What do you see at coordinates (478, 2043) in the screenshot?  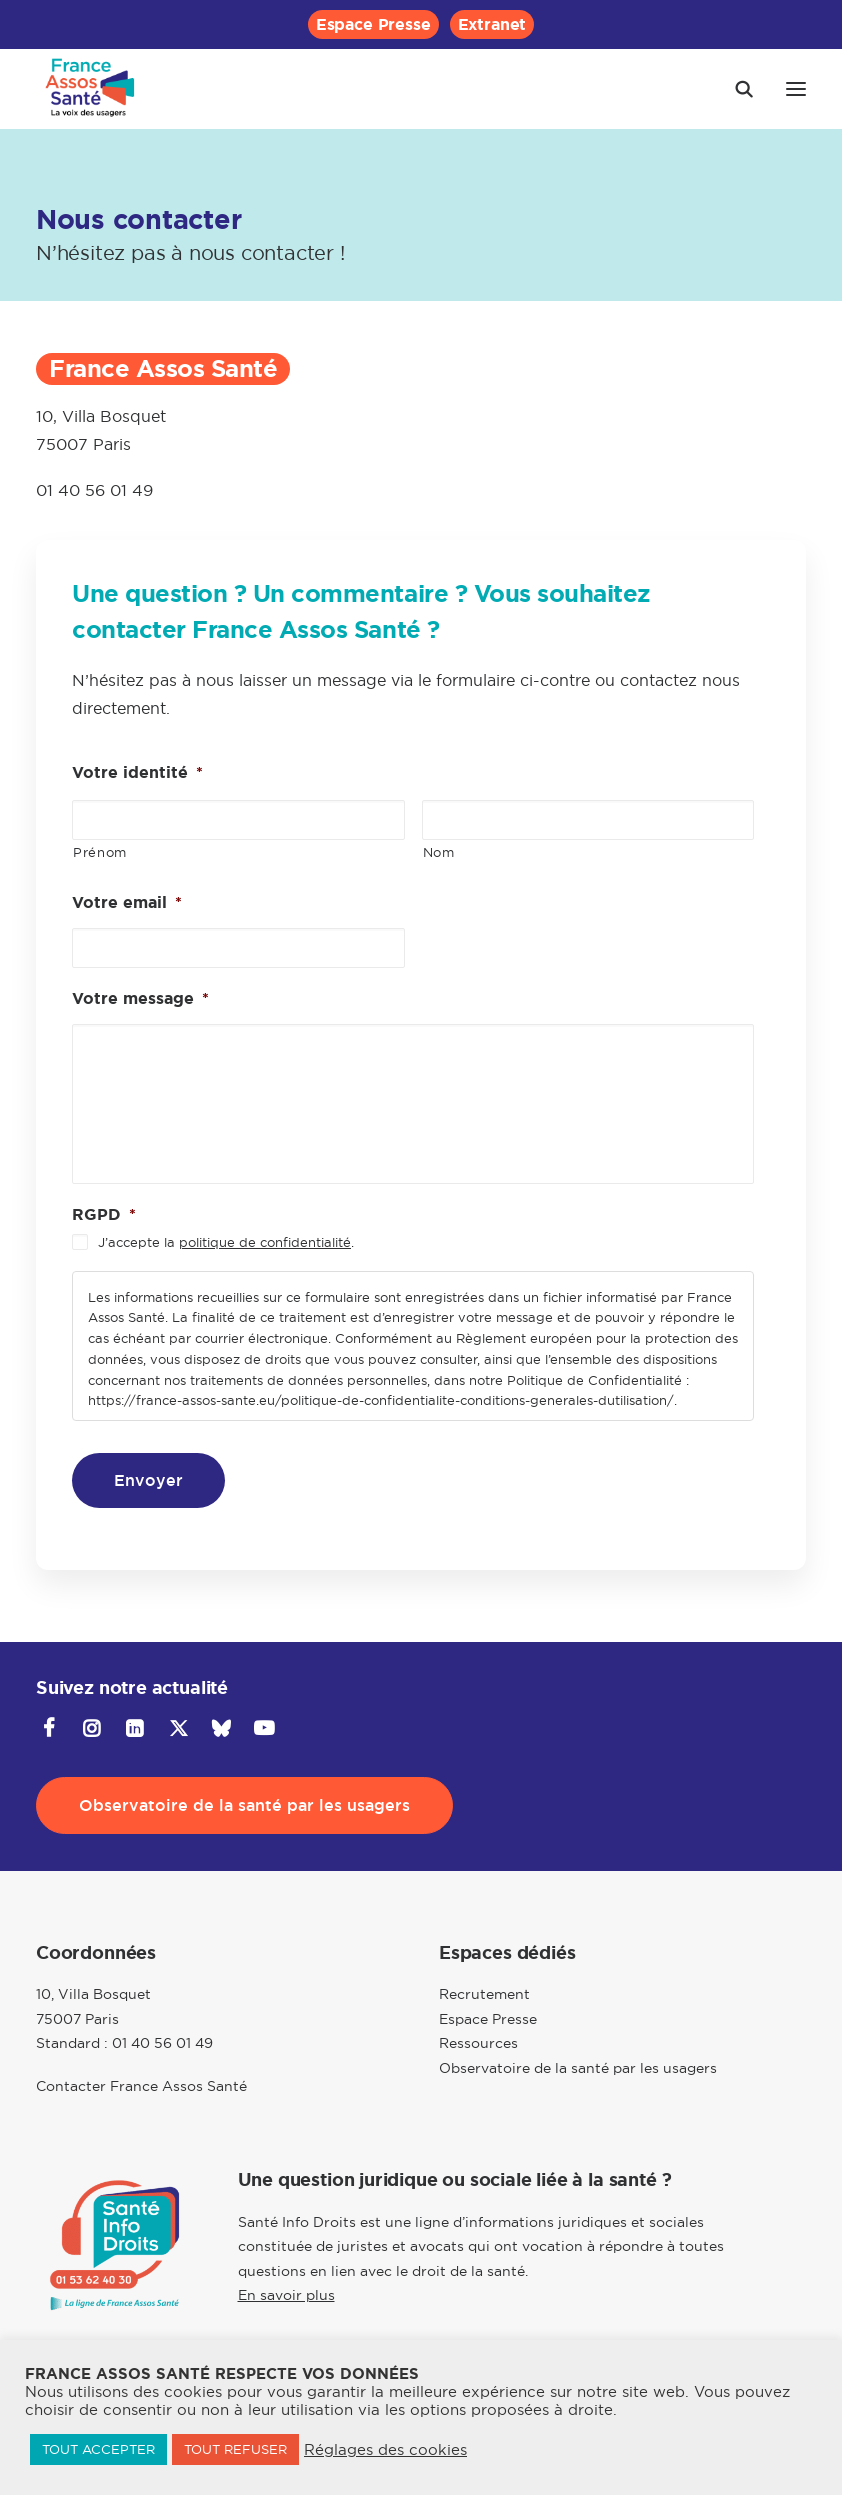 I see `Ressources` at bounding box center [478, 2043].